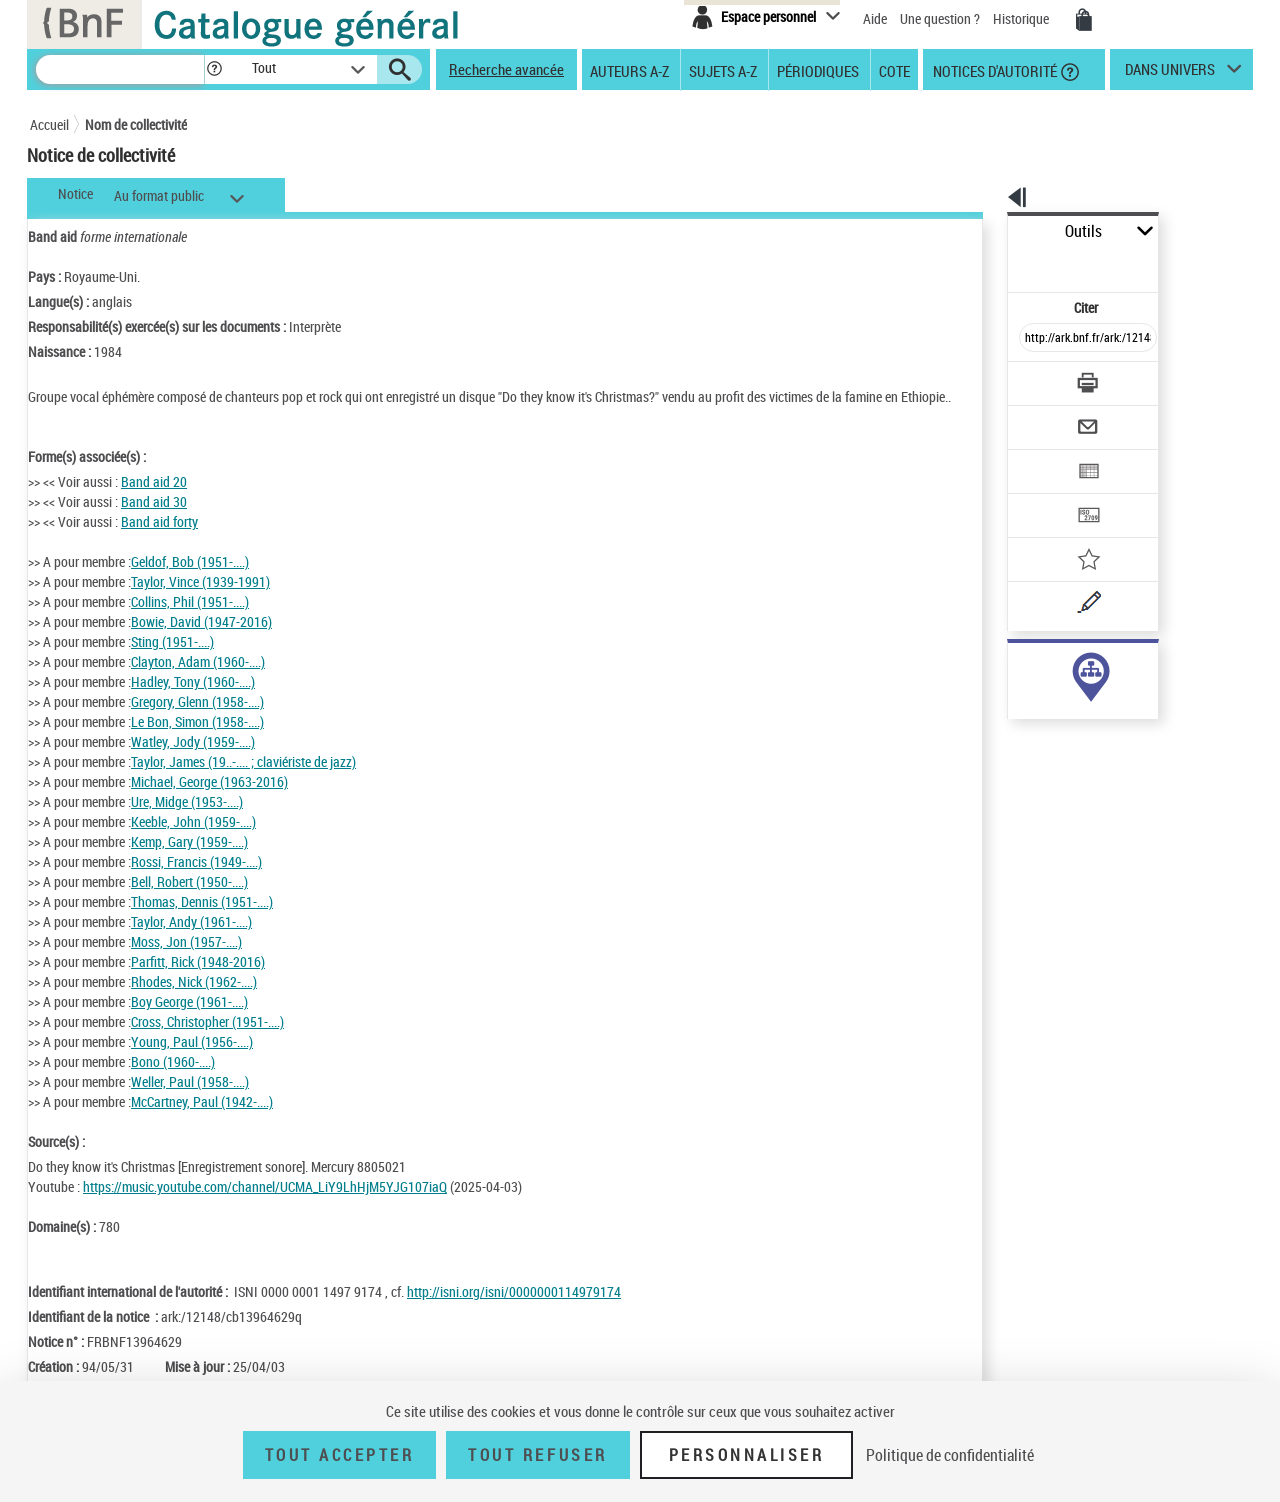 The width and height of the screenshot is (1280, 1502). I want to click on Geldof, Bob (1951-....), so click(190, 581).